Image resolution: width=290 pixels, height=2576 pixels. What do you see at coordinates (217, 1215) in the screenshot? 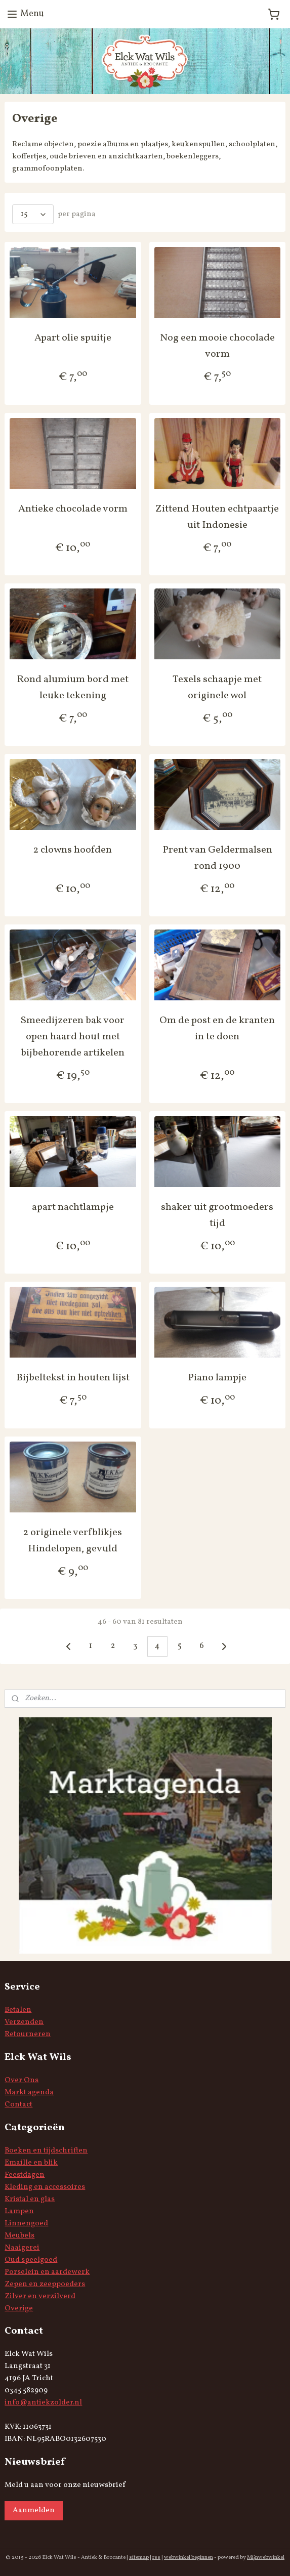
I see `shaker uit grootmoeders tijd` at bounding box center [217, 1215].